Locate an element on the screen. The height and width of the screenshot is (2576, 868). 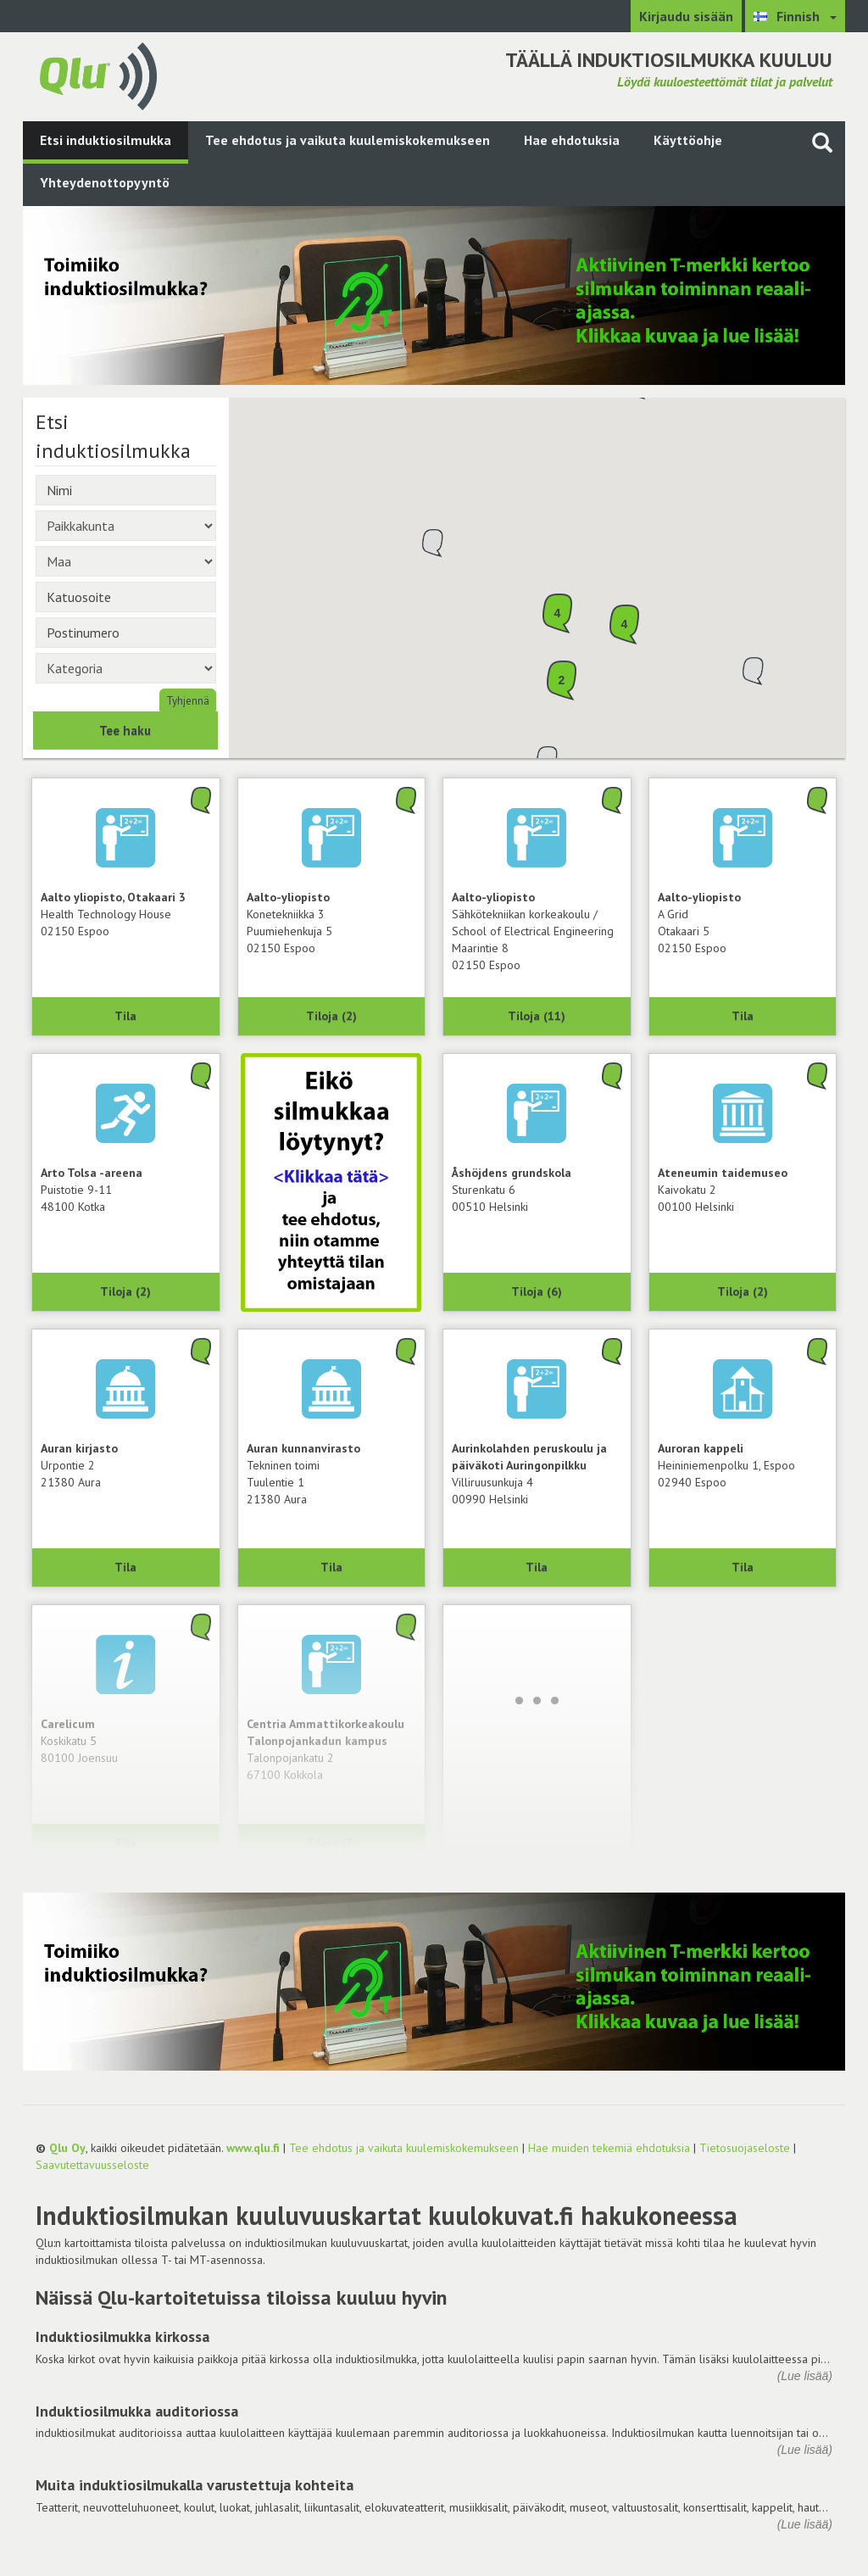
Yhteydenottopyyntö is located at coordinates (105, 182).